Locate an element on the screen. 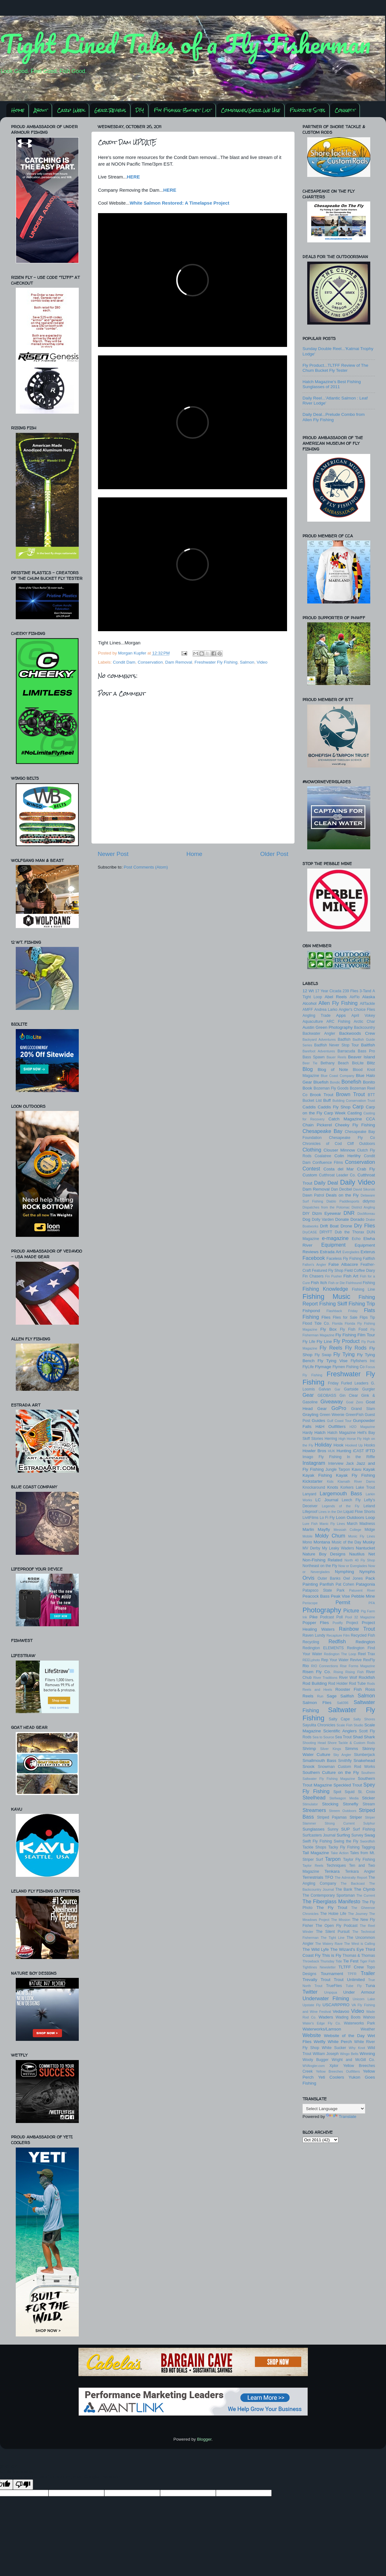  Rockfish is located at coordinates (367, 1677).